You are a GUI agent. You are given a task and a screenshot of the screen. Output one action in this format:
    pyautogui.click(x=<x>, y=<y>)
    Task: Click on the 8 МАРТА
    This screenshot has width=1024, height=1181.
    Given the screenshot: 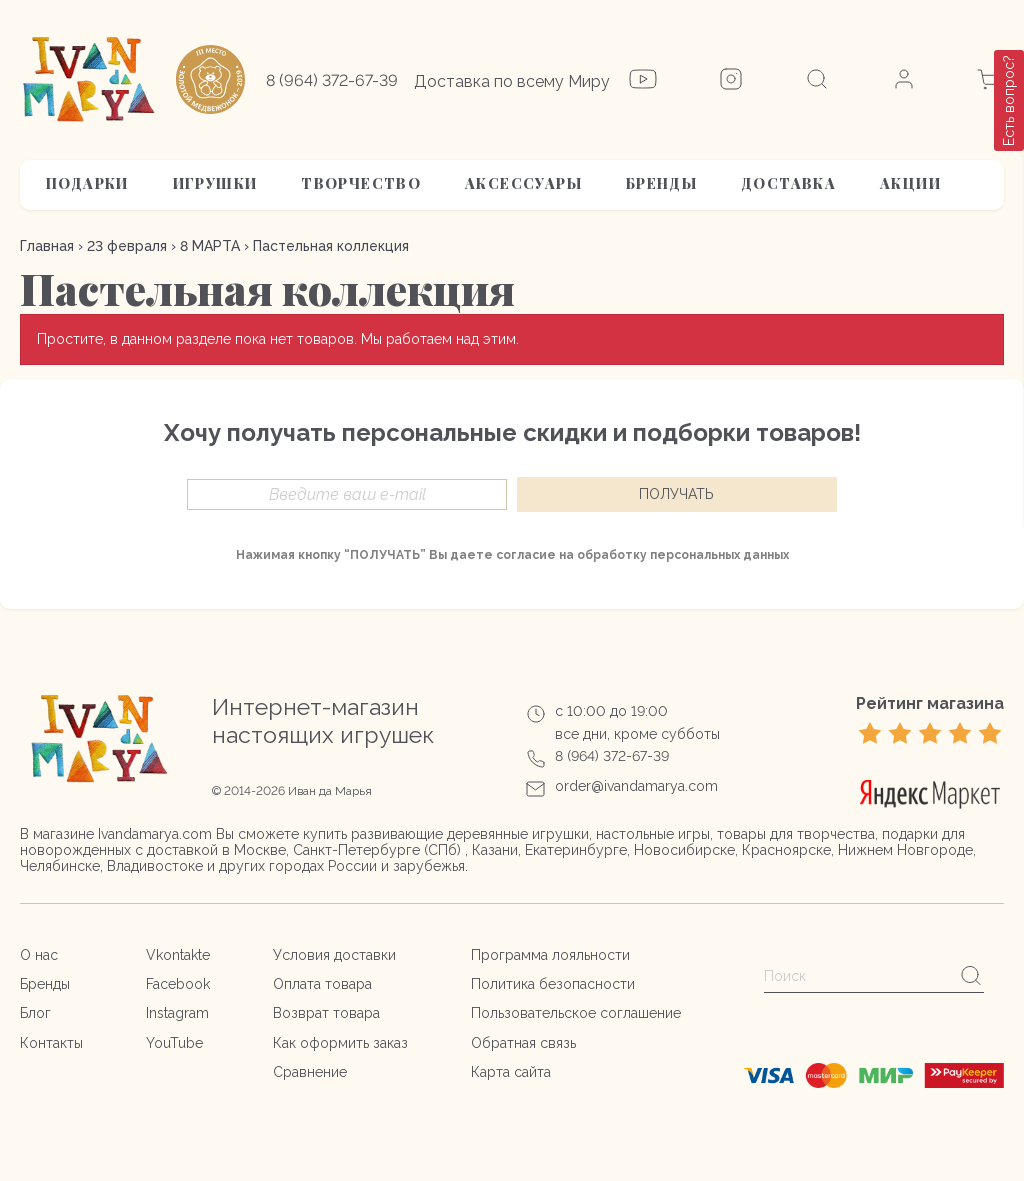 What is the action you would take?
    pyautogui.click(x=210, y=246)
    